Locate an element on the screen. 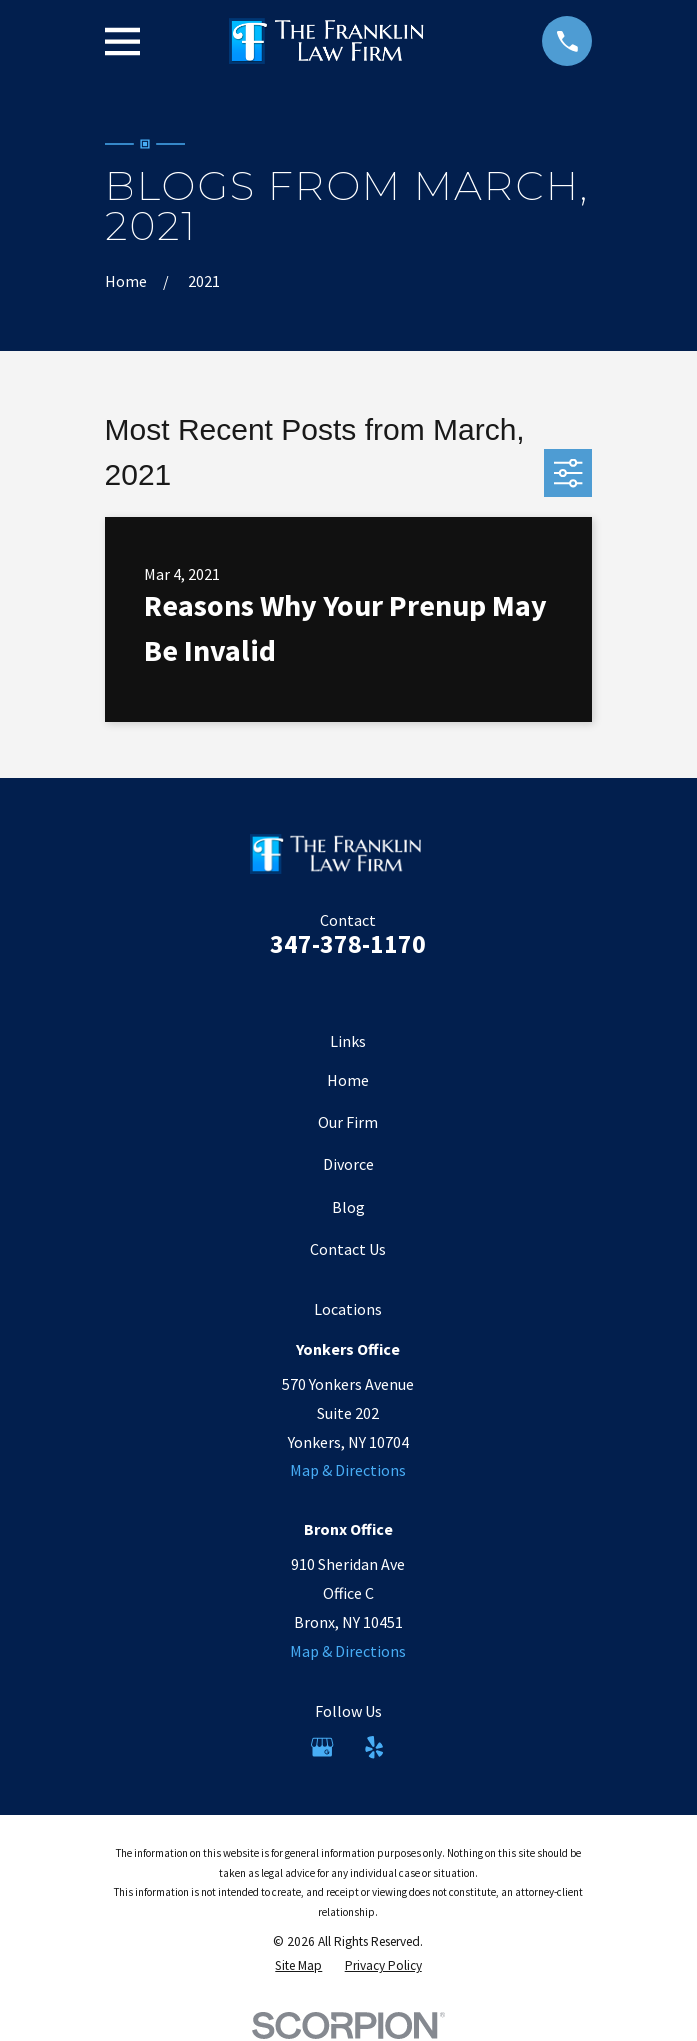  [Google Business Profile] is located at coordinates (322, 1747).